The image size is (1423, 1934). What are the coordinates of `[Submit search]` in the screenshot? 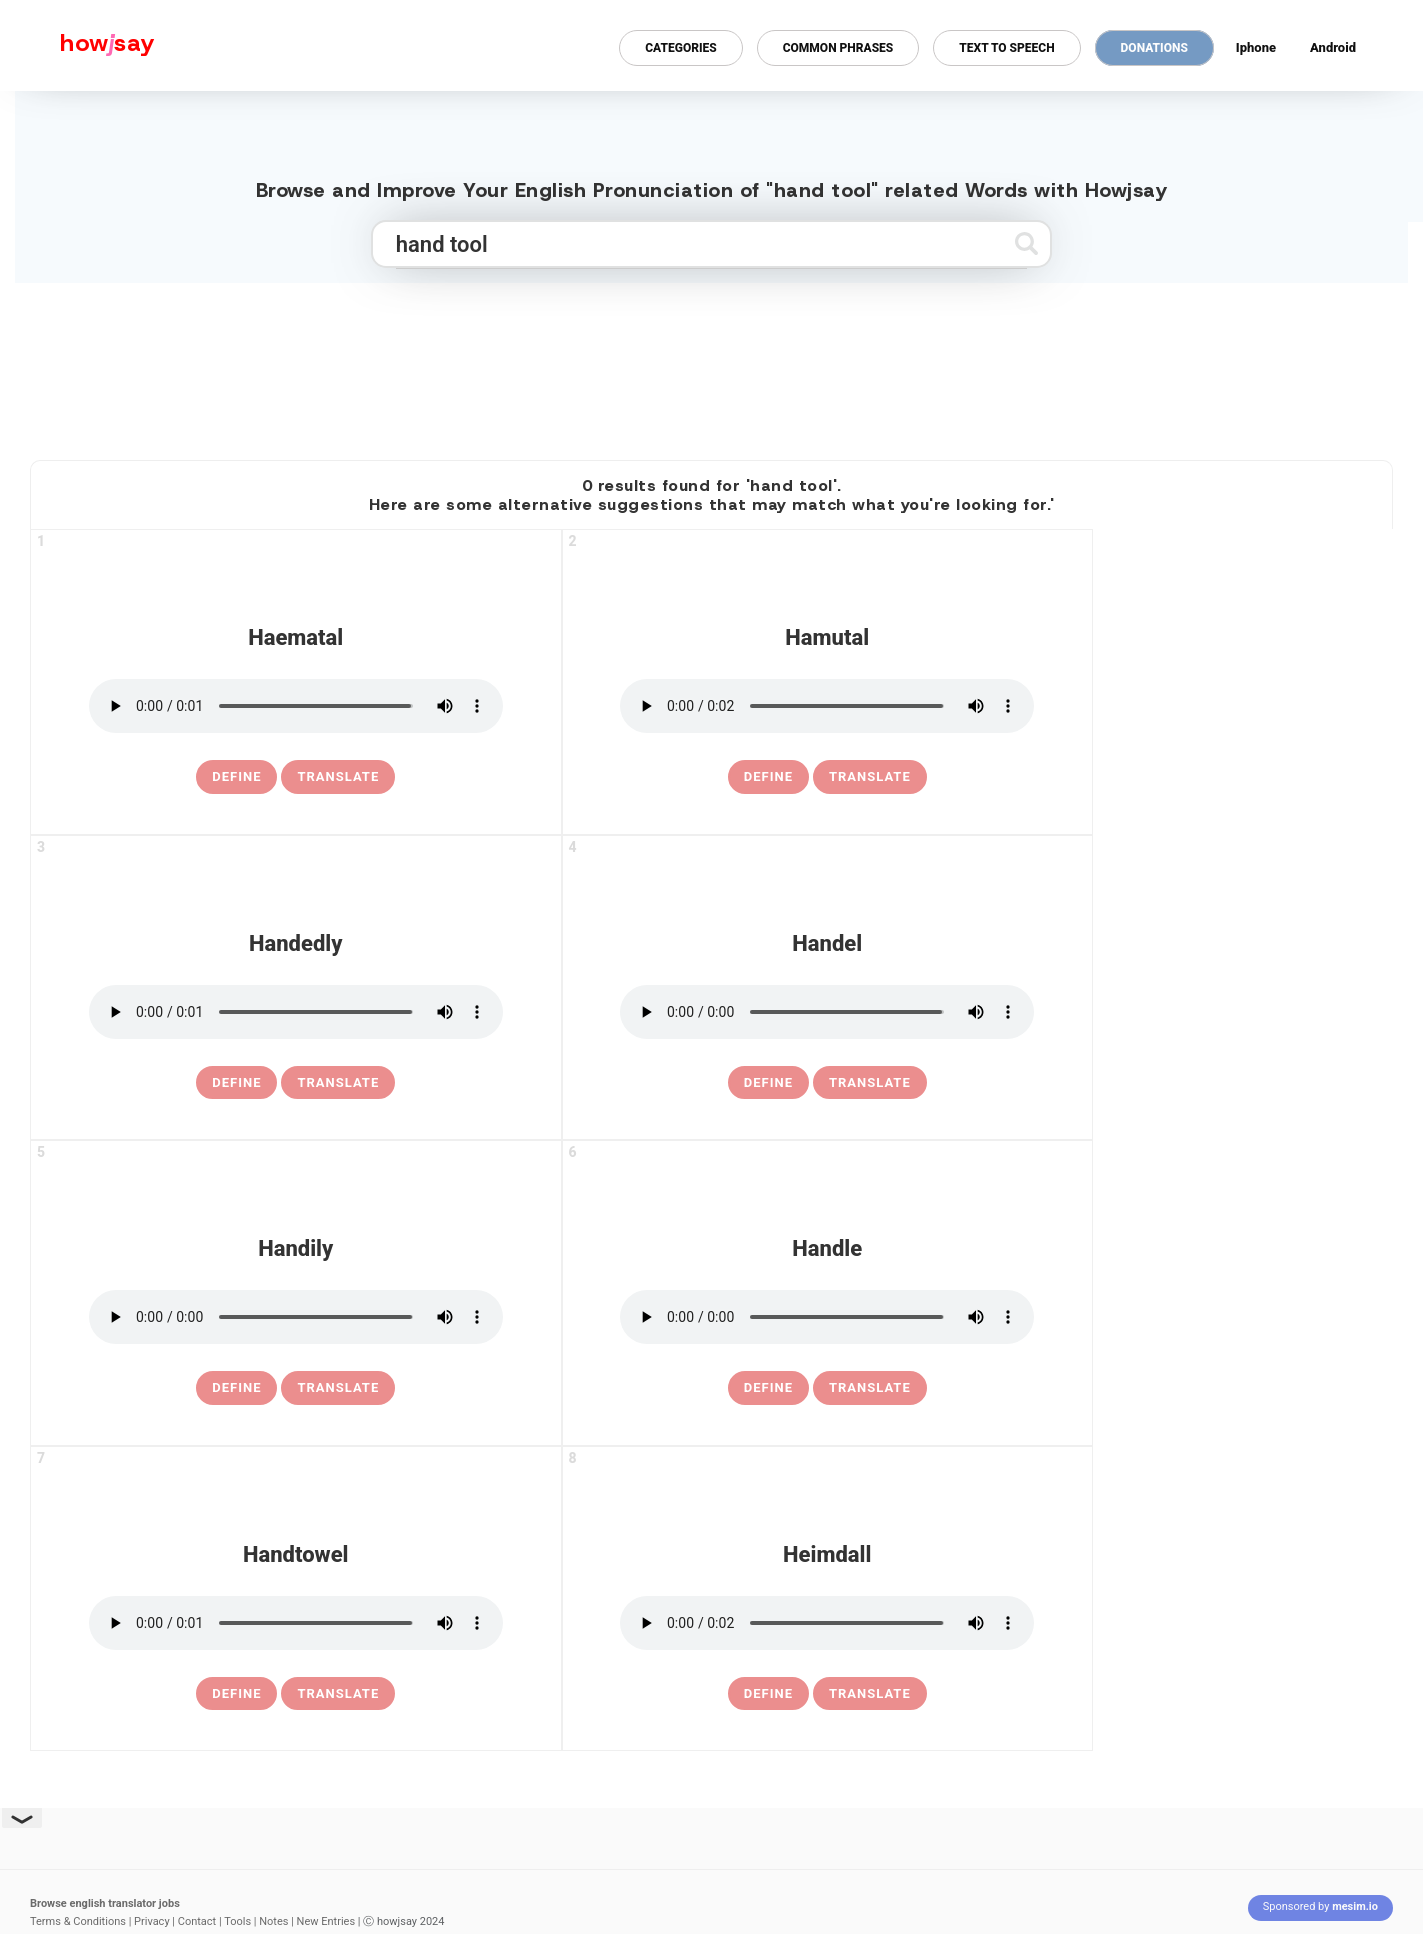 It's located at (1026, 243).